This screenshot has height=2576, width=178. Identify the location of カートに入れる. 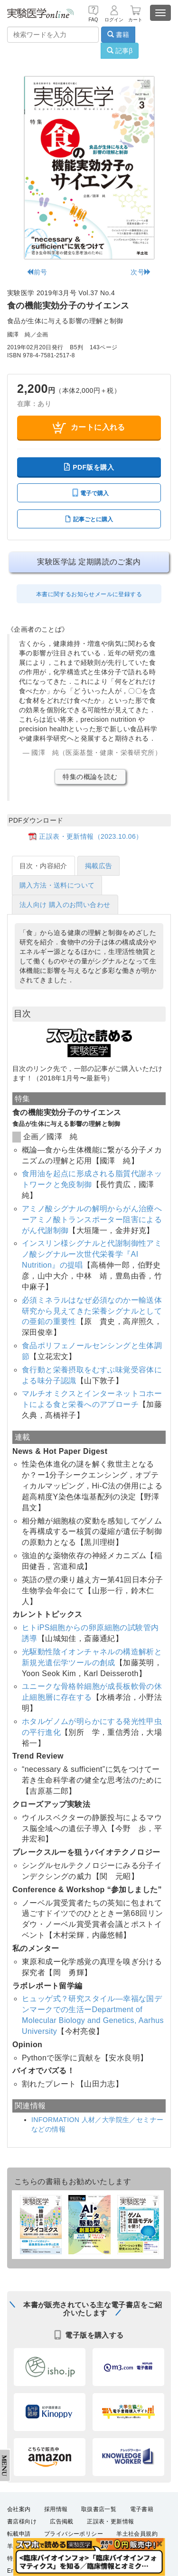
(89, 428).